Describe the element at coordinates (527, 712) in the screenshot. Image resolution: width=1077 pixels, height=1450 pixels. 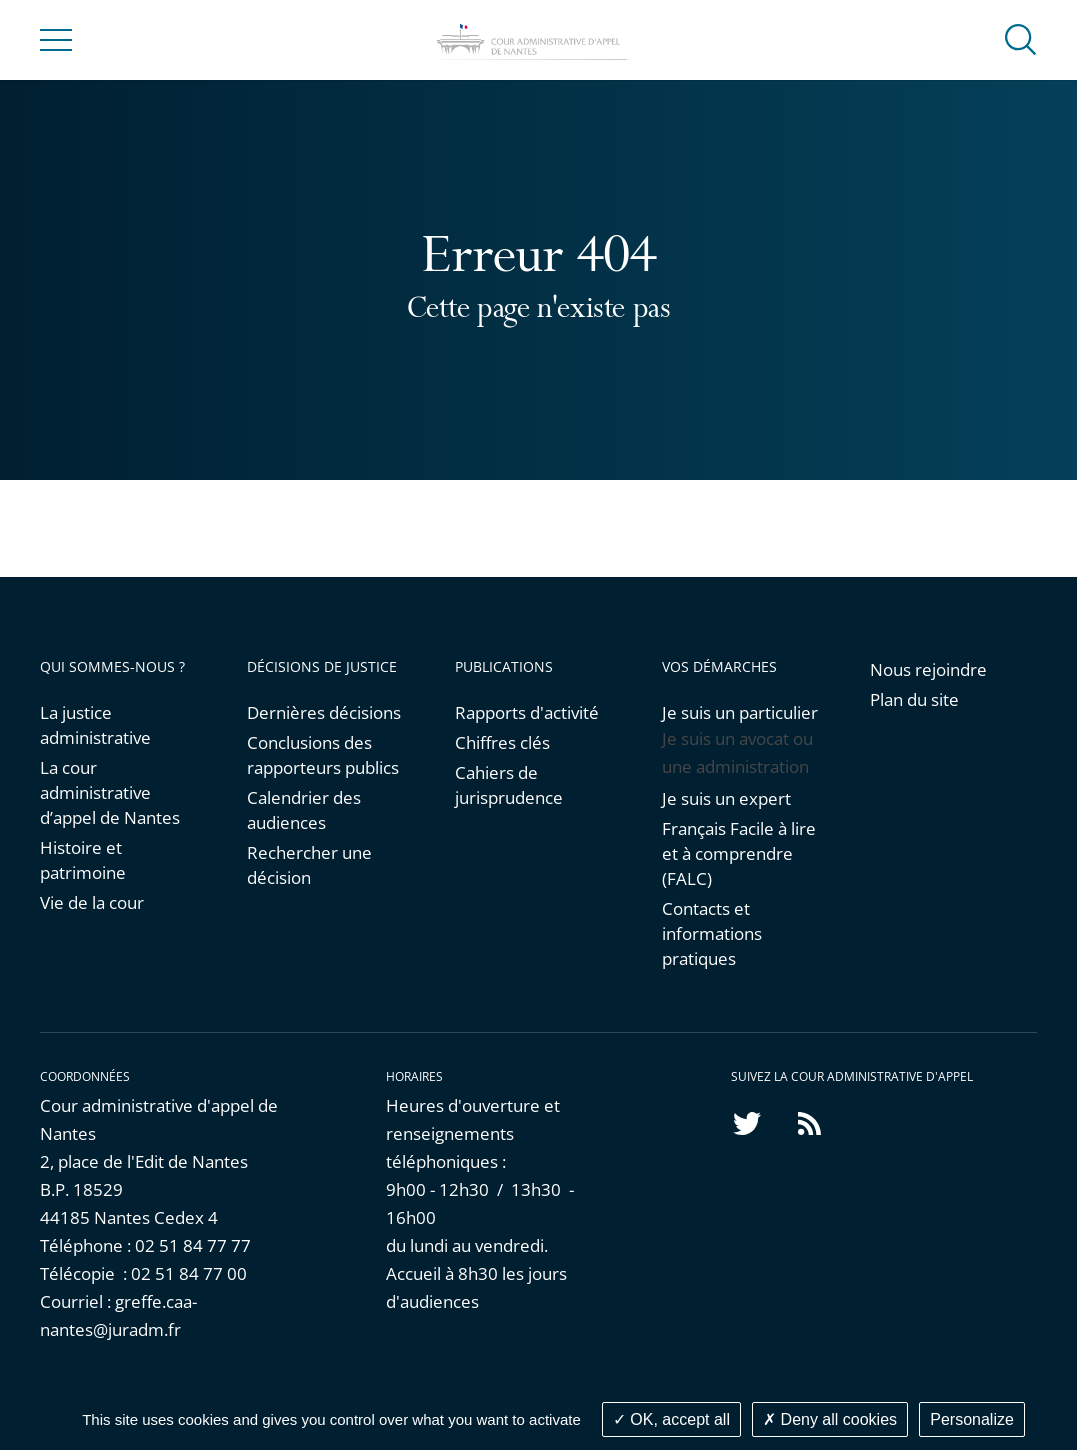
I see `Rapports d'activité` at that location.